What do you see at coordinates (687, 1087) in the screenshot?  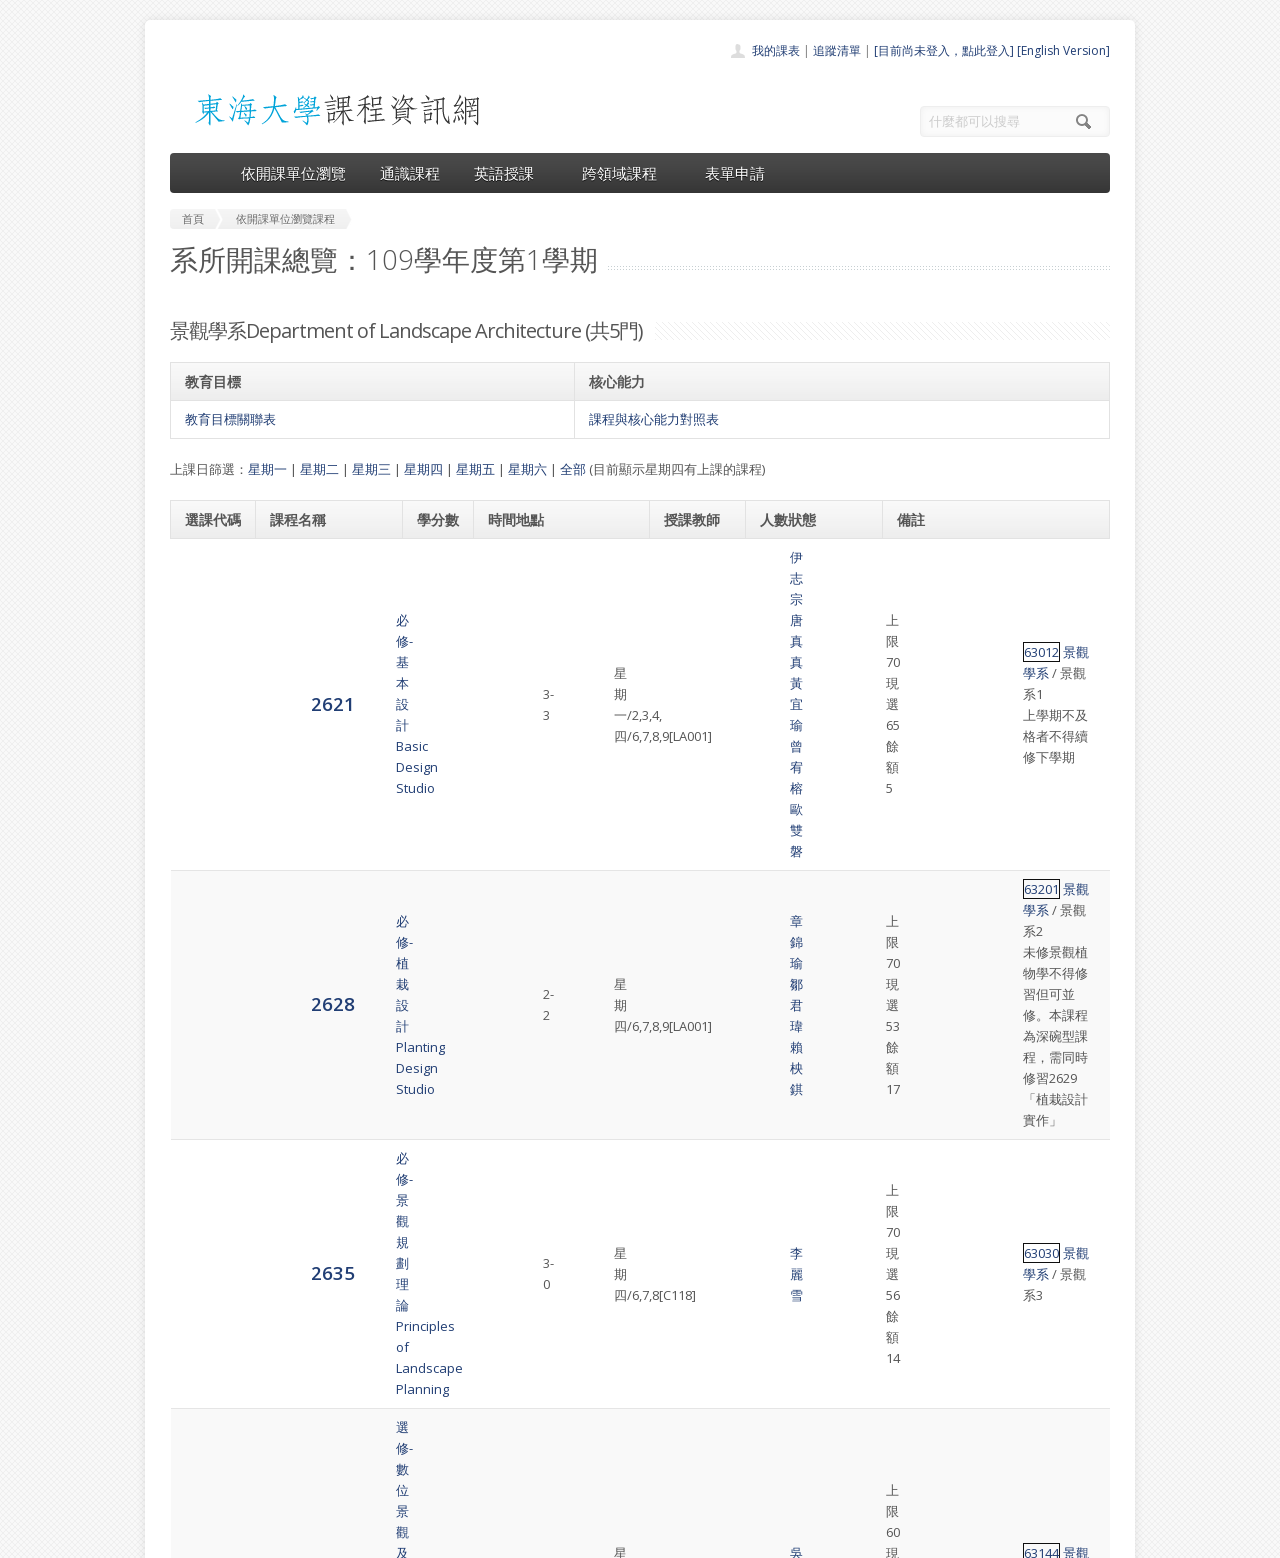 I see `陳建名` at bounding box center [687, 1087].